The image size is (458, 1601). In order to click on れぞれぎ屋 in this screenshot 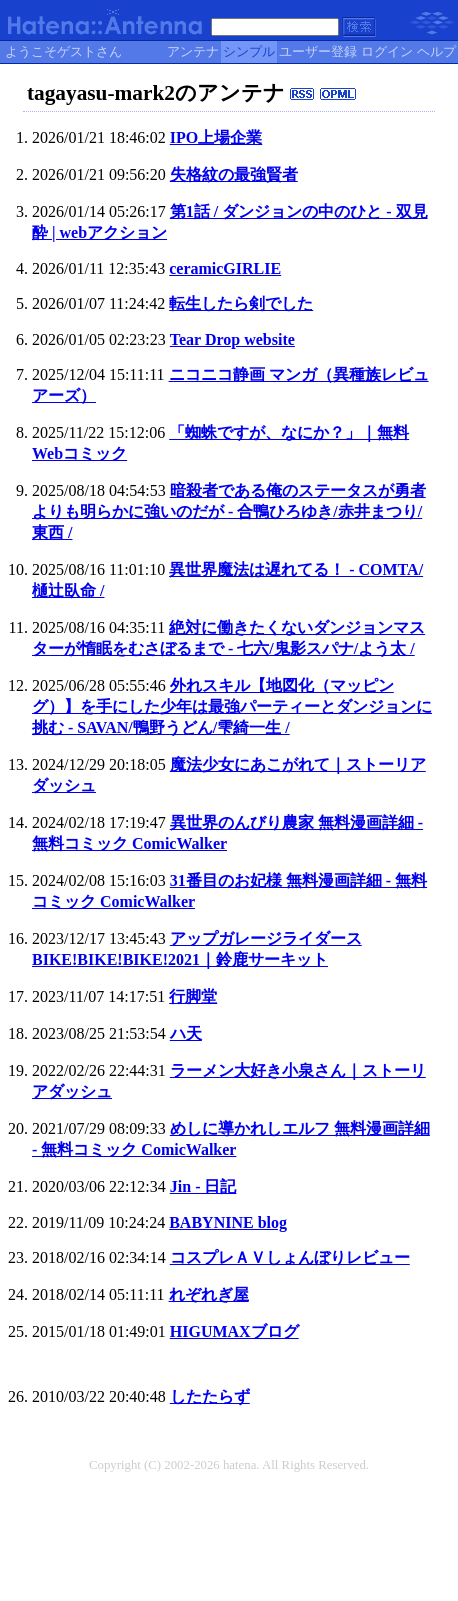, I will do `click(209, 1294)`.